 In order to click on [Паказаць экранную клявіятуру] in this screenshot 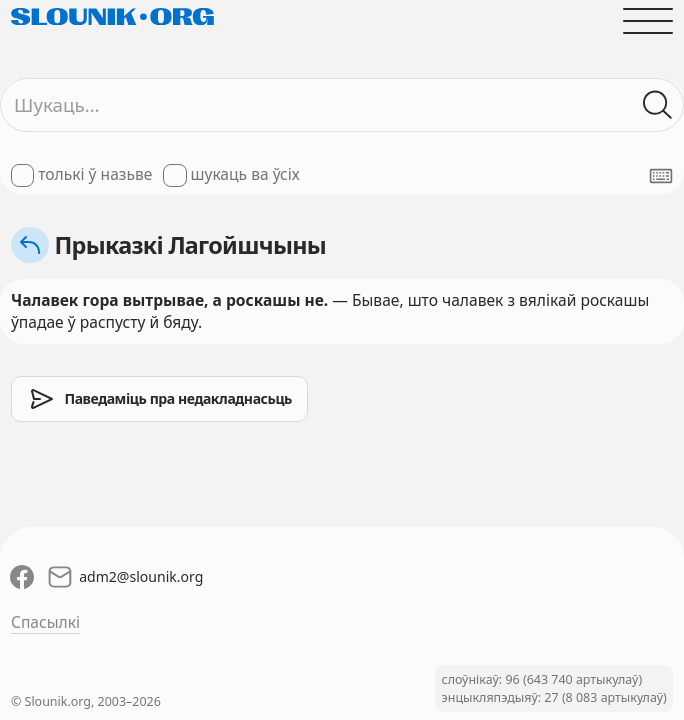, I will do `click(661, 176)`.